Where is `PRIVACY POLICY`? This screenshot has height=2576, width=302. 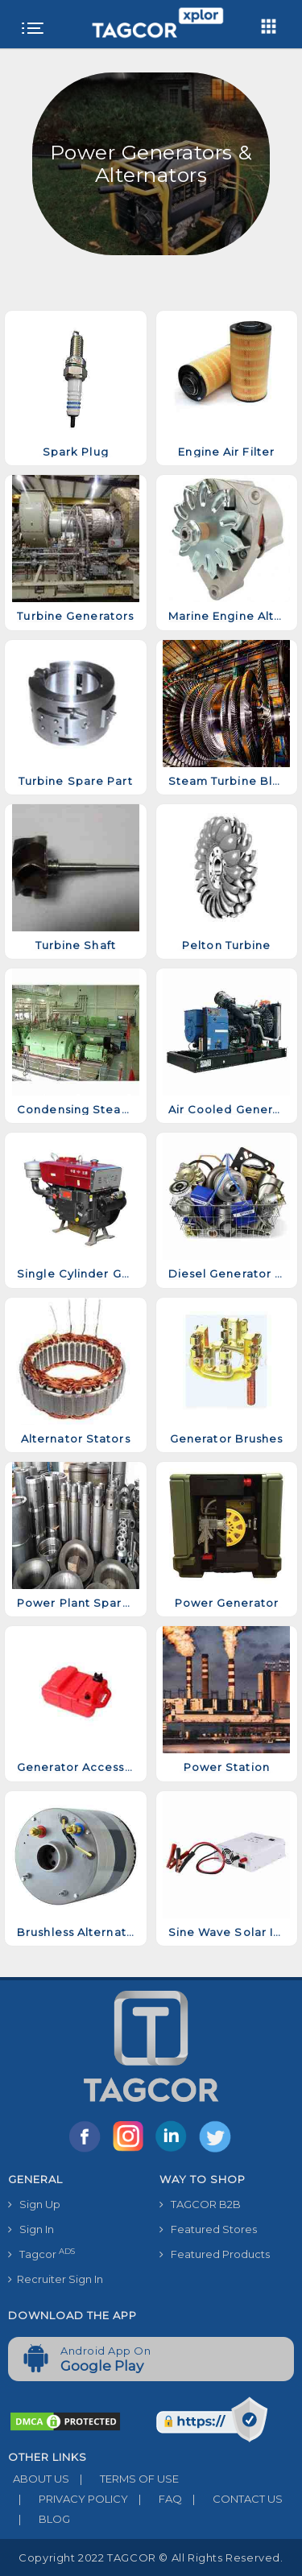
PRIVACY POLICY is located at coordinates (68, 2498).